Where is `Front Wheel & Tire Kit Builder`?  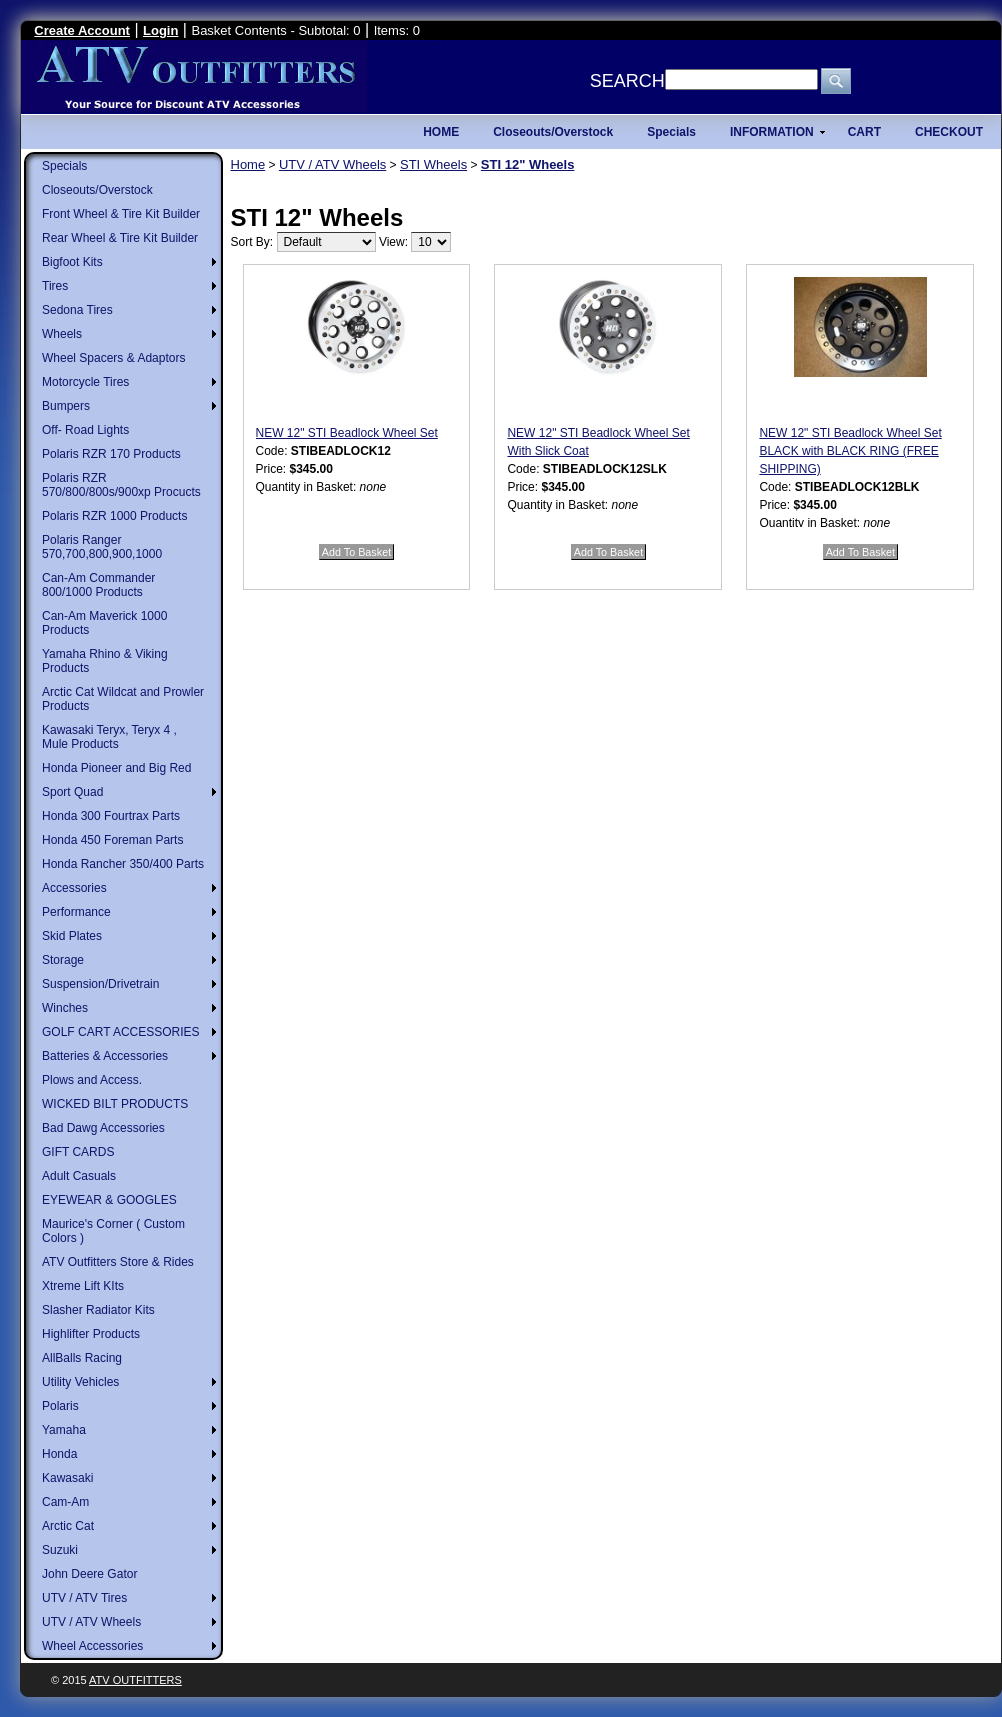 Front Wheel & Tire Kit Builder is located at coordinates (121, 214).